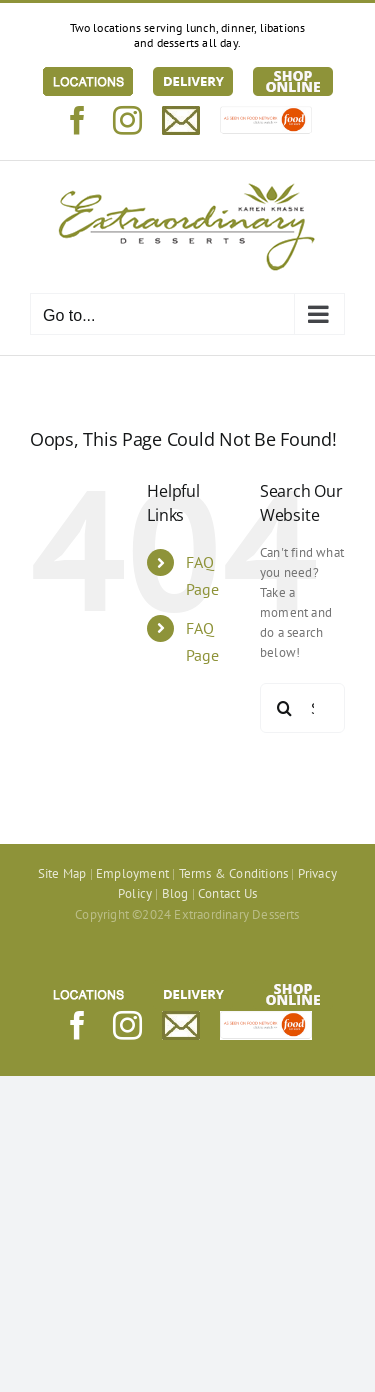 This screenshot has width=375, height=1392. What do you see at coordinates (234, 873) in the screenshot?
I see `Terms & Conditions` at bounding box center [234, 873].